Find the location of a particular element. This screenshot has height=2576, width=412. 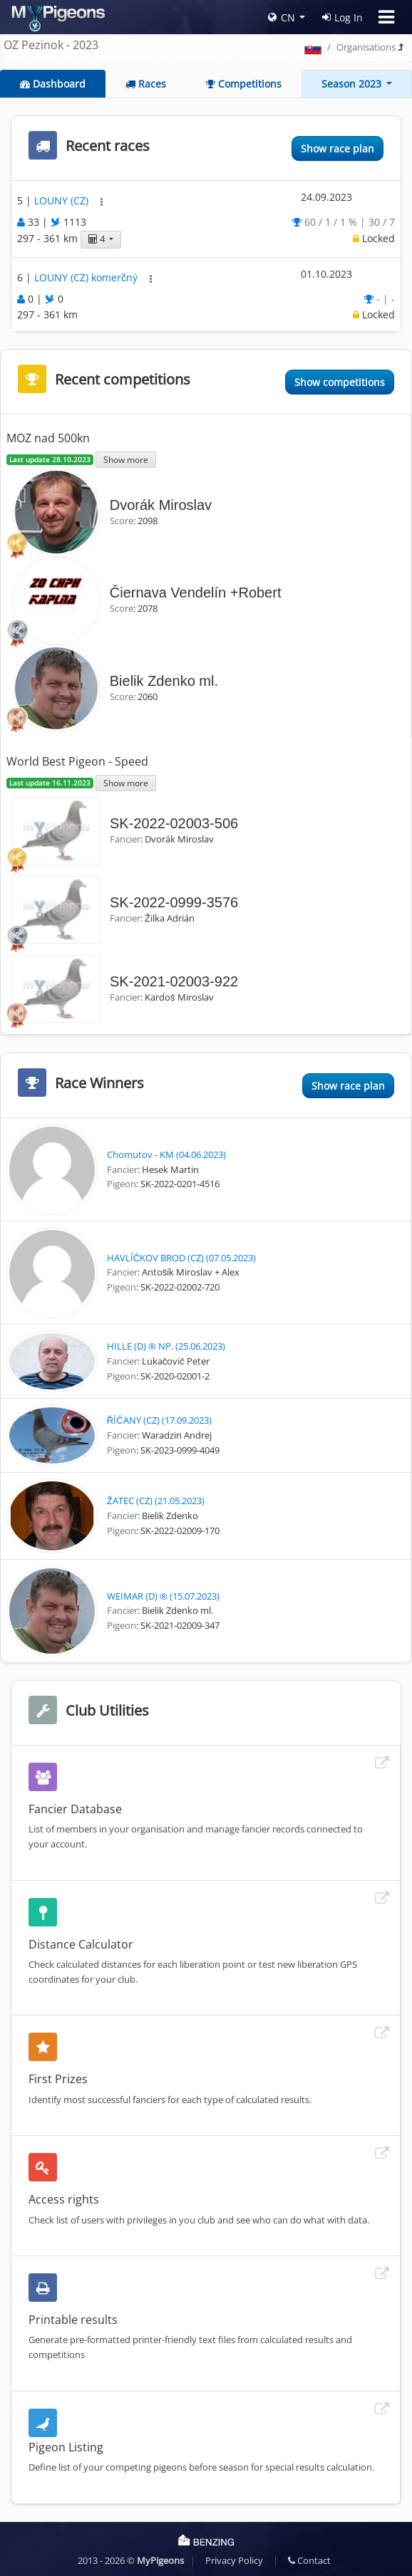

Log In is located at coordinates (342, 17).